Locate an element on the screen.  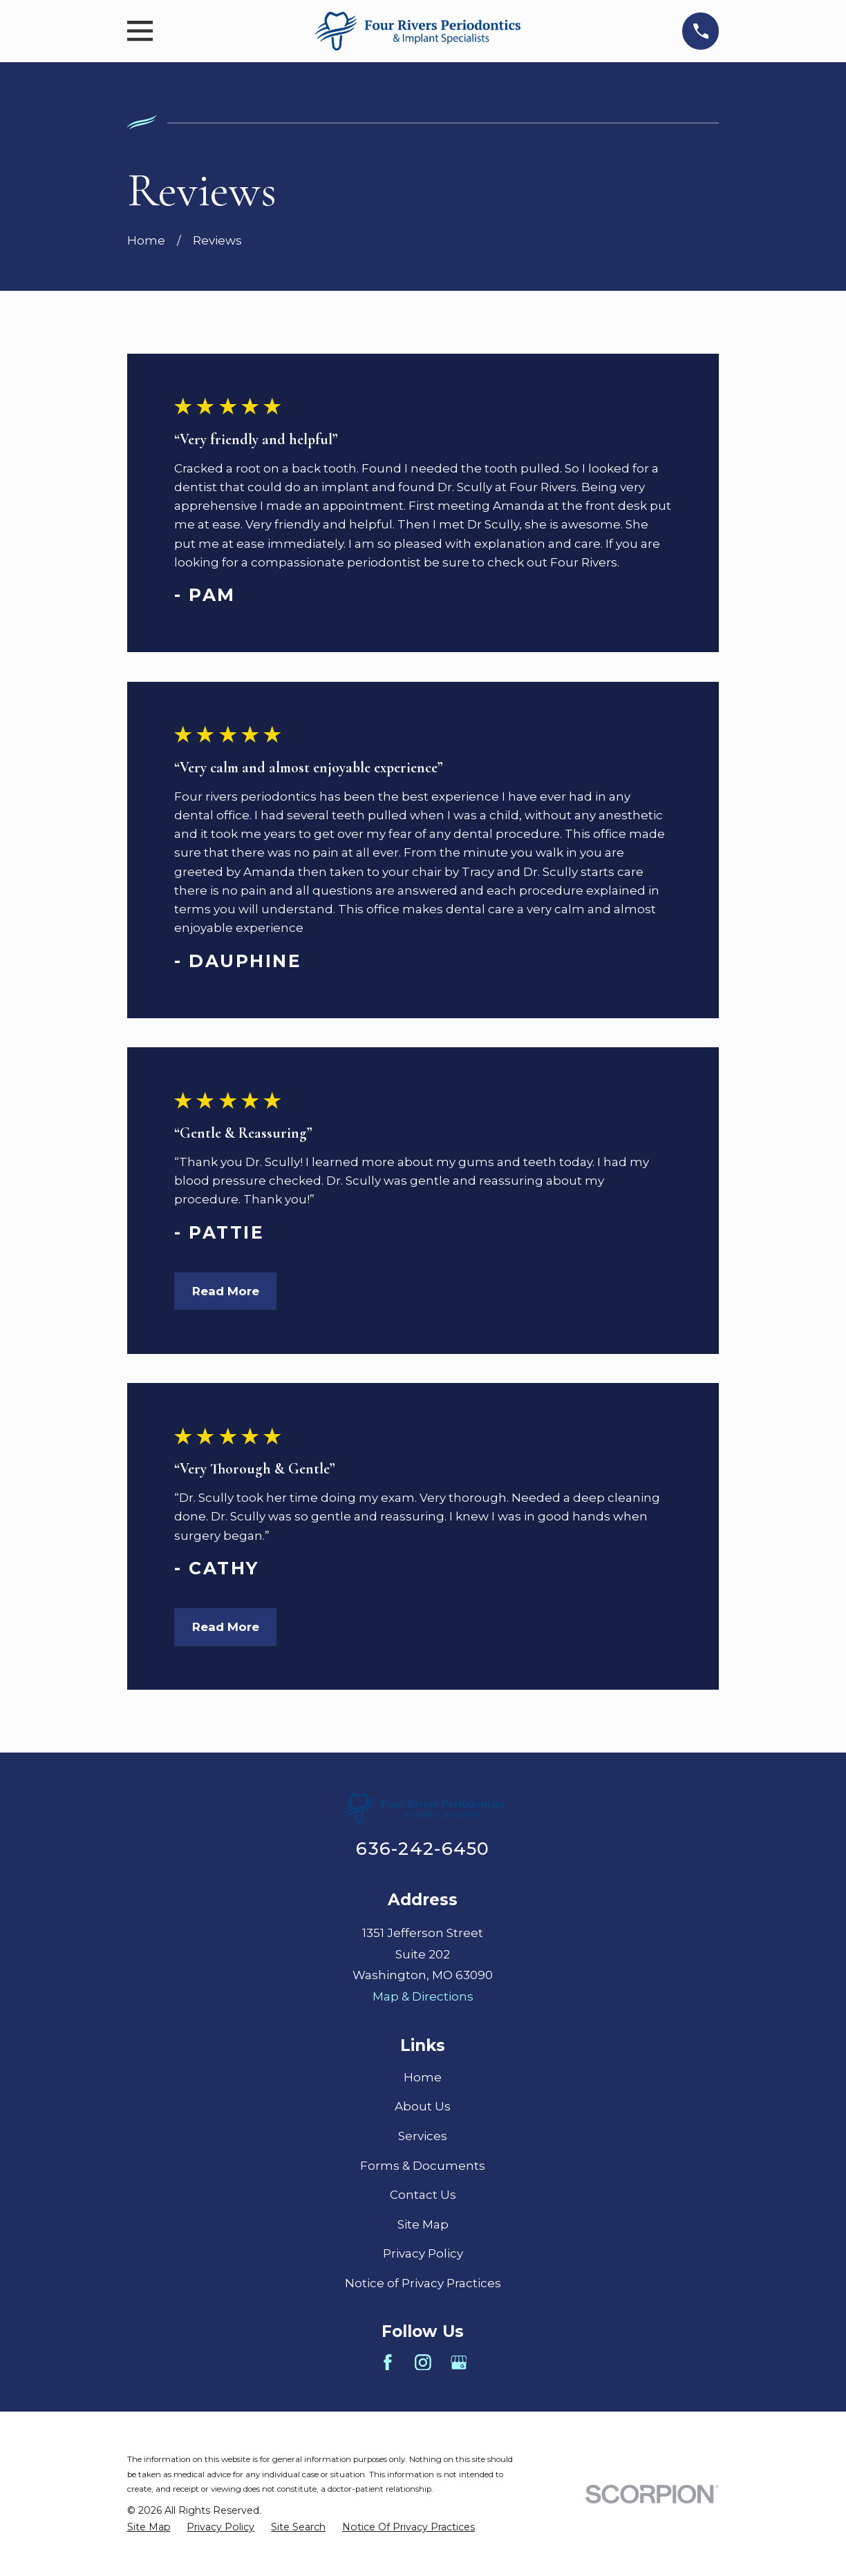
Privacy Policy is located at coordinates (423, 2253).